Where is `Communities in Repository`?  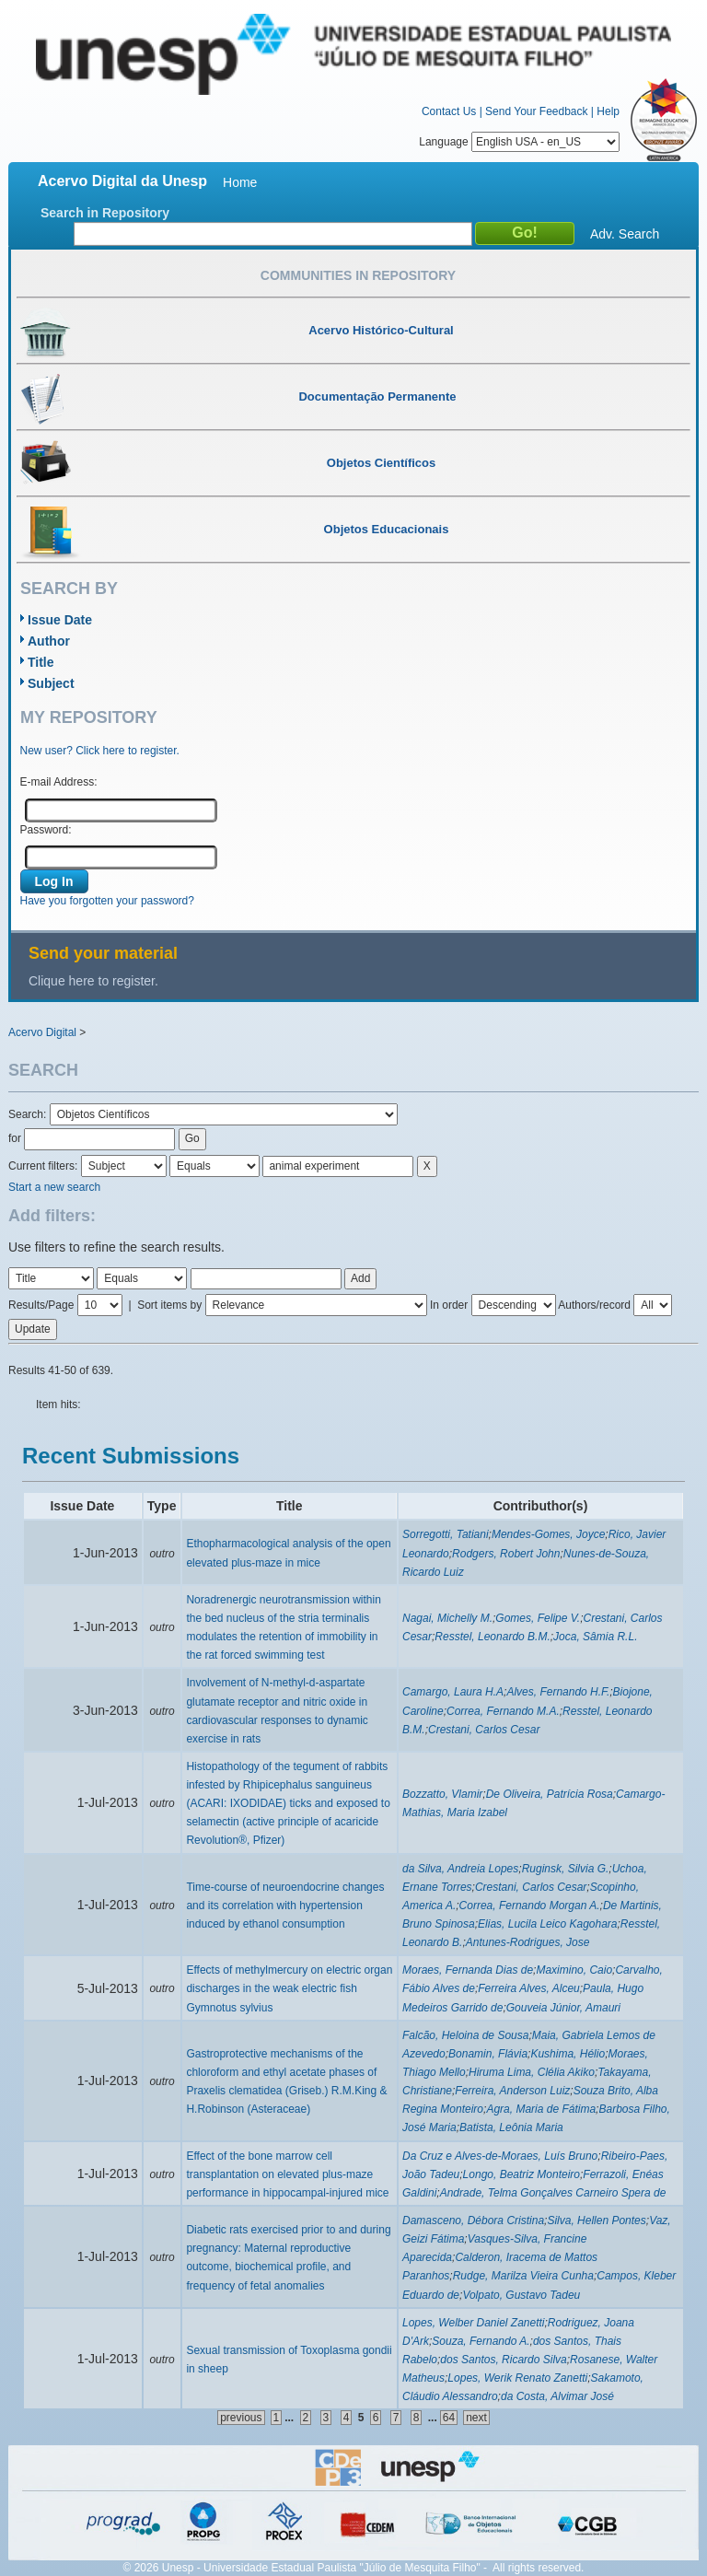
Communities in Repository is located at coordinates (358, 275).